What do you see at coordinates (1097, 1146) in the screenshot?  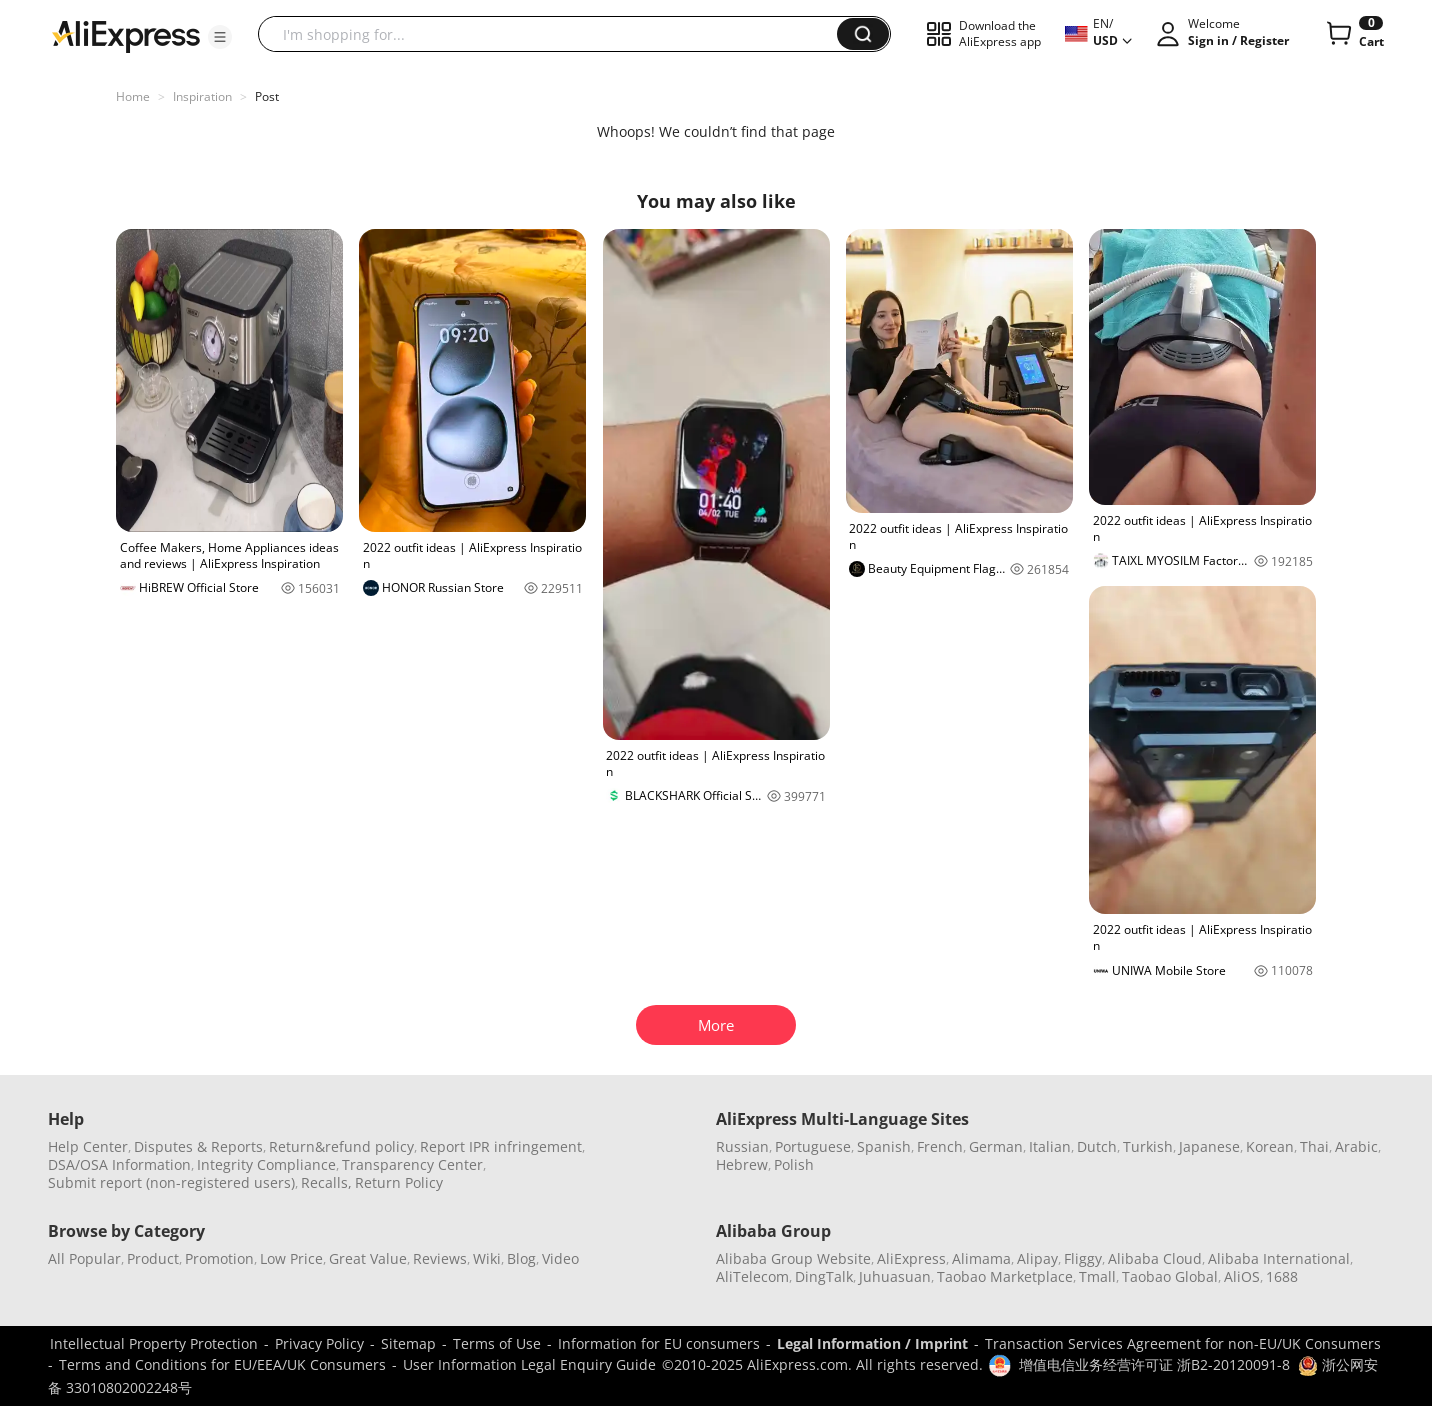 I see `Dutch` at bounding box center [1097, 1146].